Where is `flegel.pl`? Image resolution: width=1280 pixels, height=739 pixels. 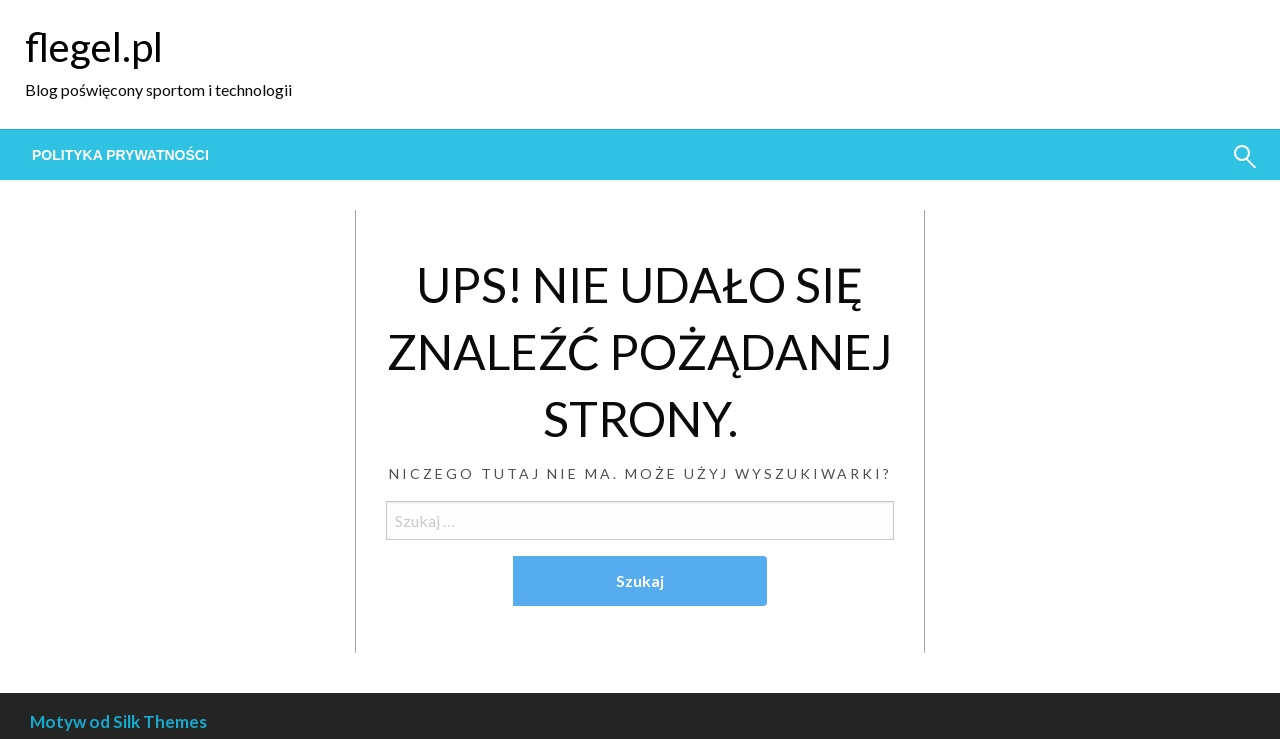 flegel.pl is located at coordinates (94, 47).